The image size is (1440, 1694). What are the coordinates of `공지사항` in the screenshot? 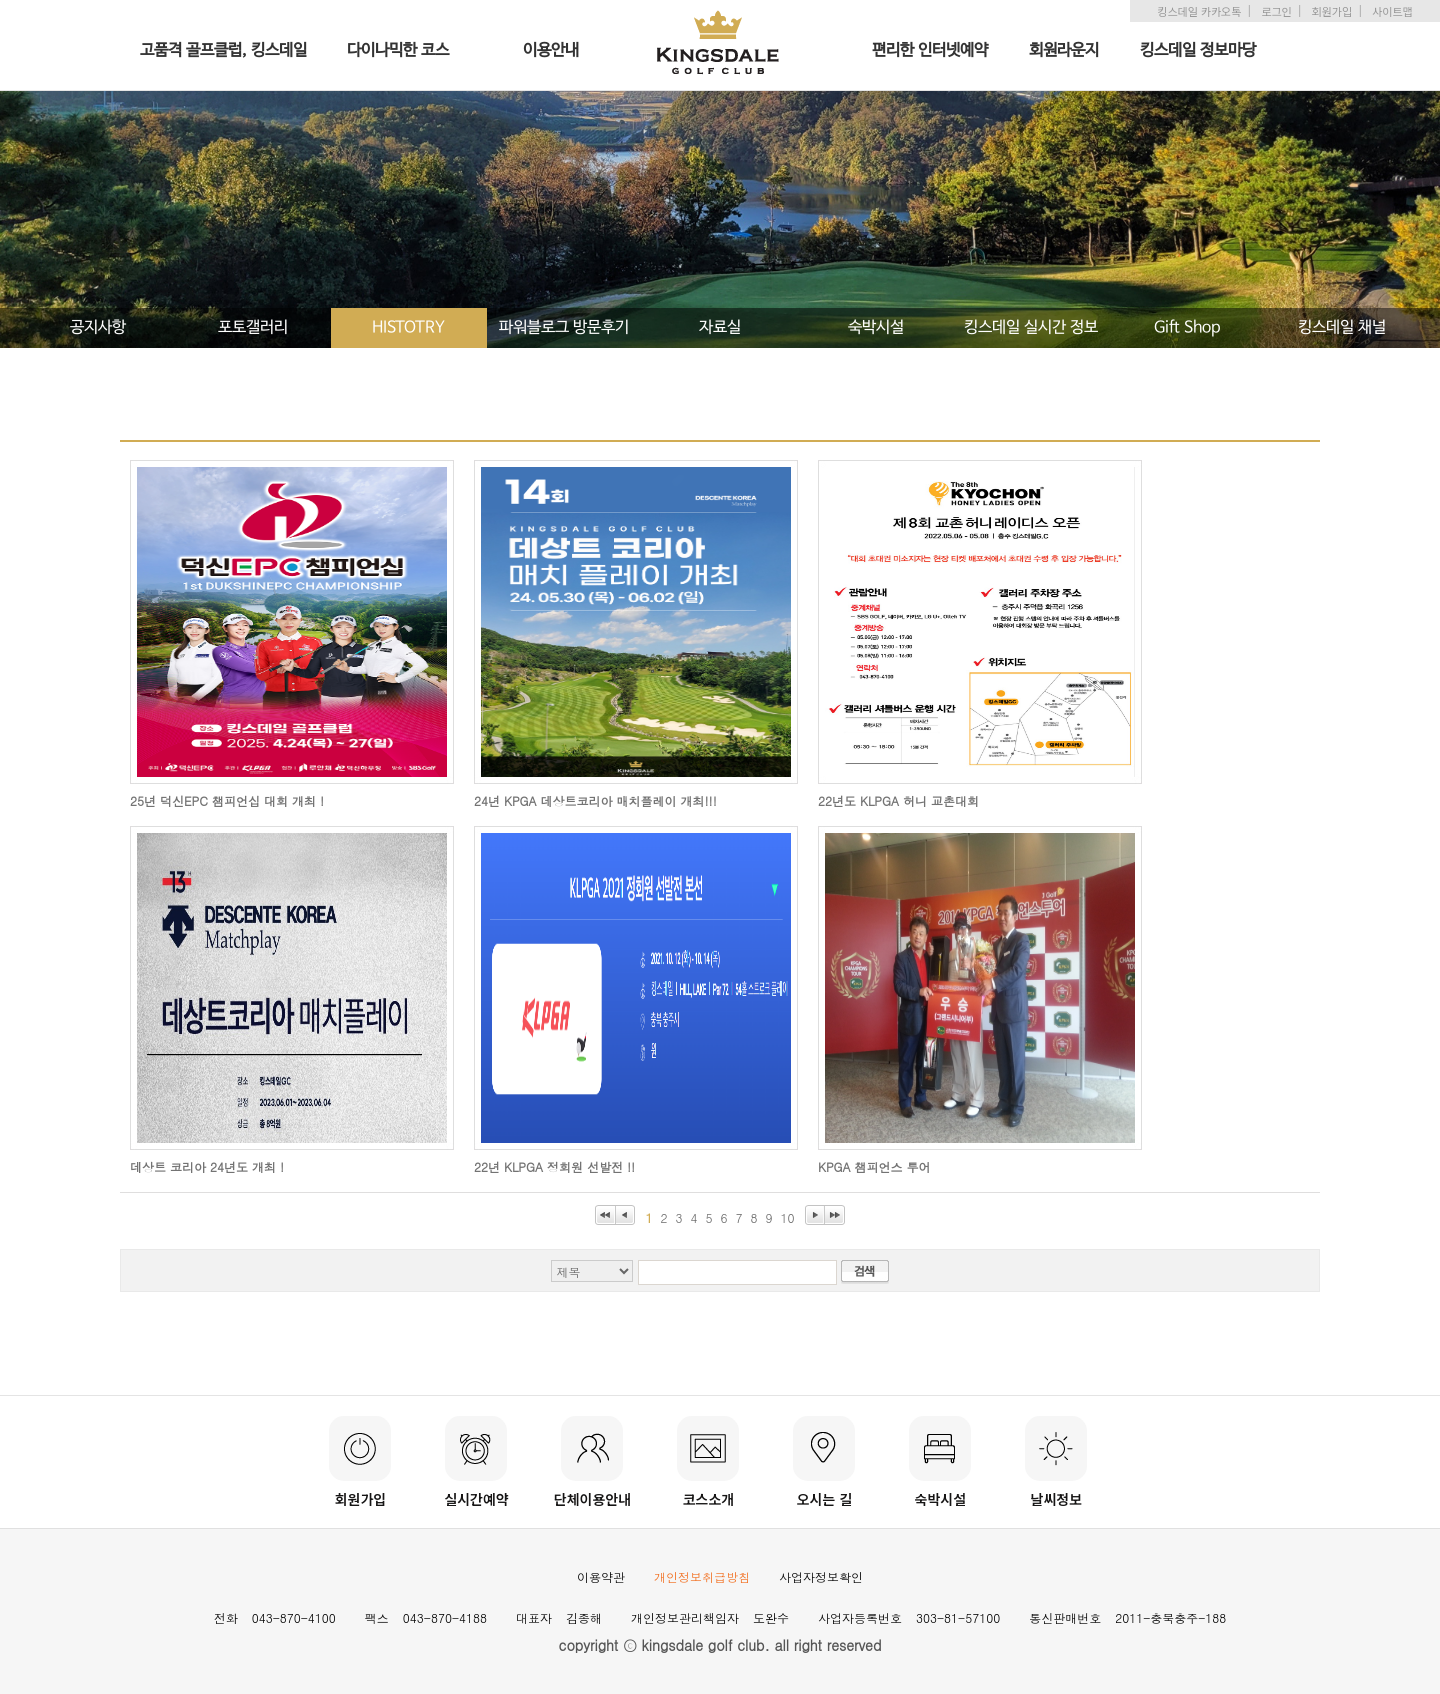 It's located at (98, 327).